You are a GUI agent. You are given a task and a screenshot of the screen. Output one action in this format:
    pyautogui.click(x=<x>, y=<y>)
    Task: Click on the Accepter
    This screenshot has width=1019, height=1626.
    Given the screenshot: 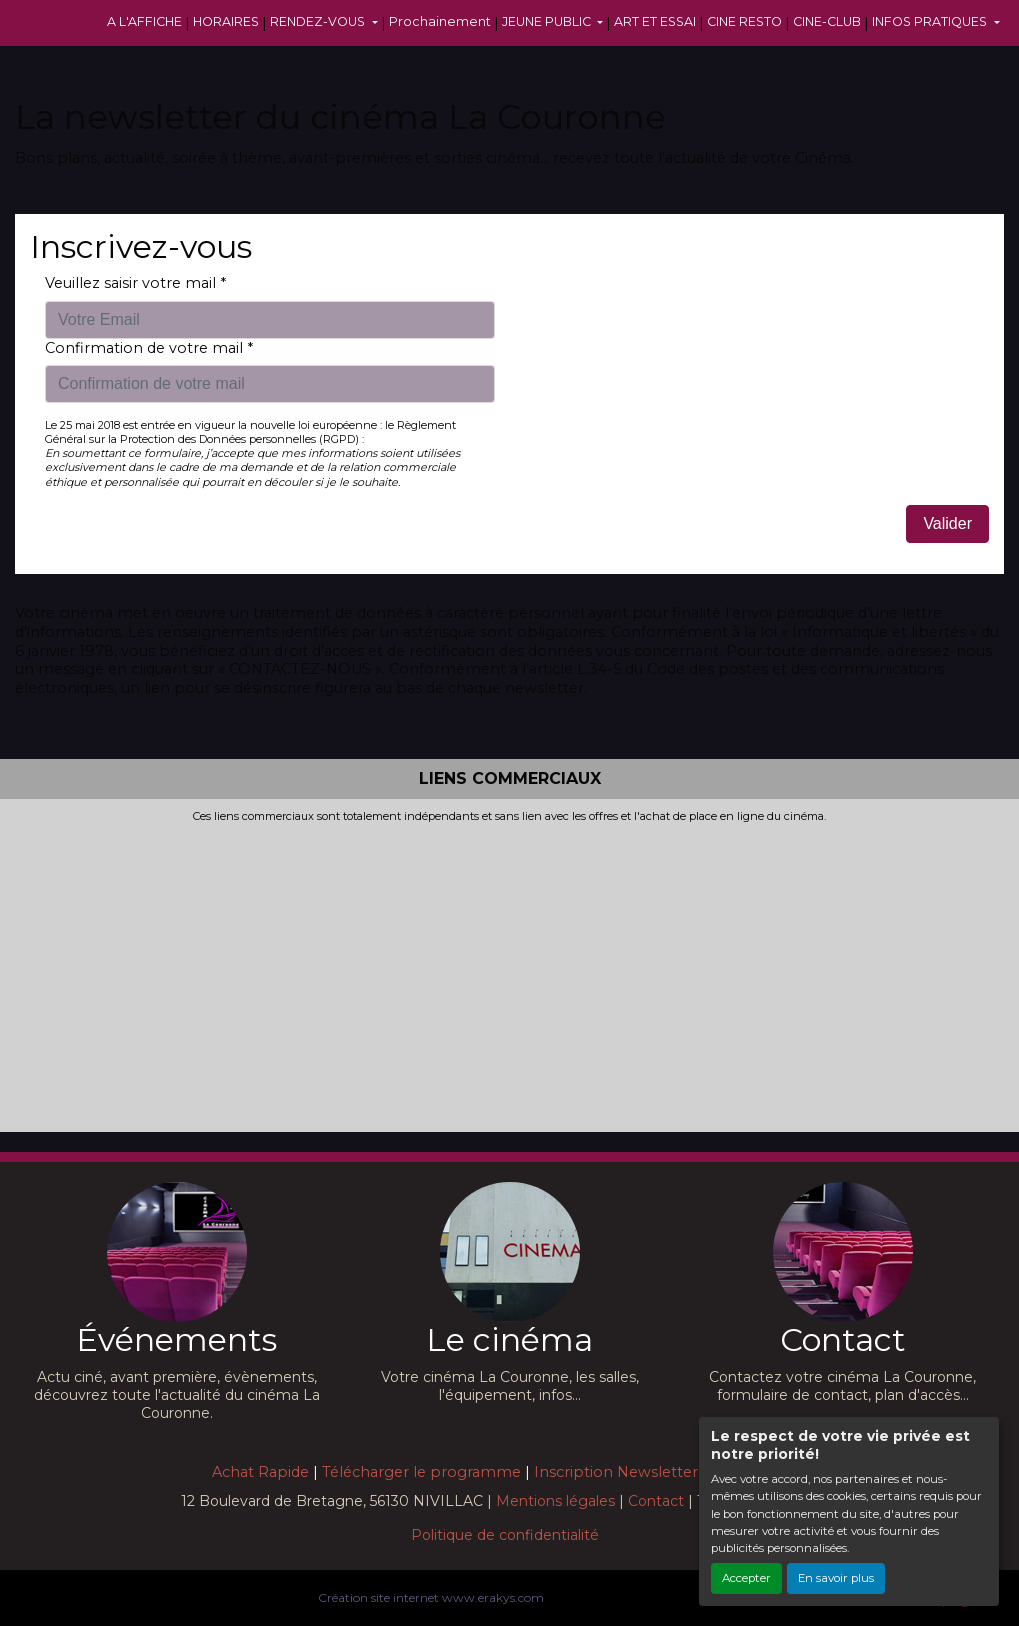 What is the action you would take?
    pyautogui.click(x=746, y=1578)
    